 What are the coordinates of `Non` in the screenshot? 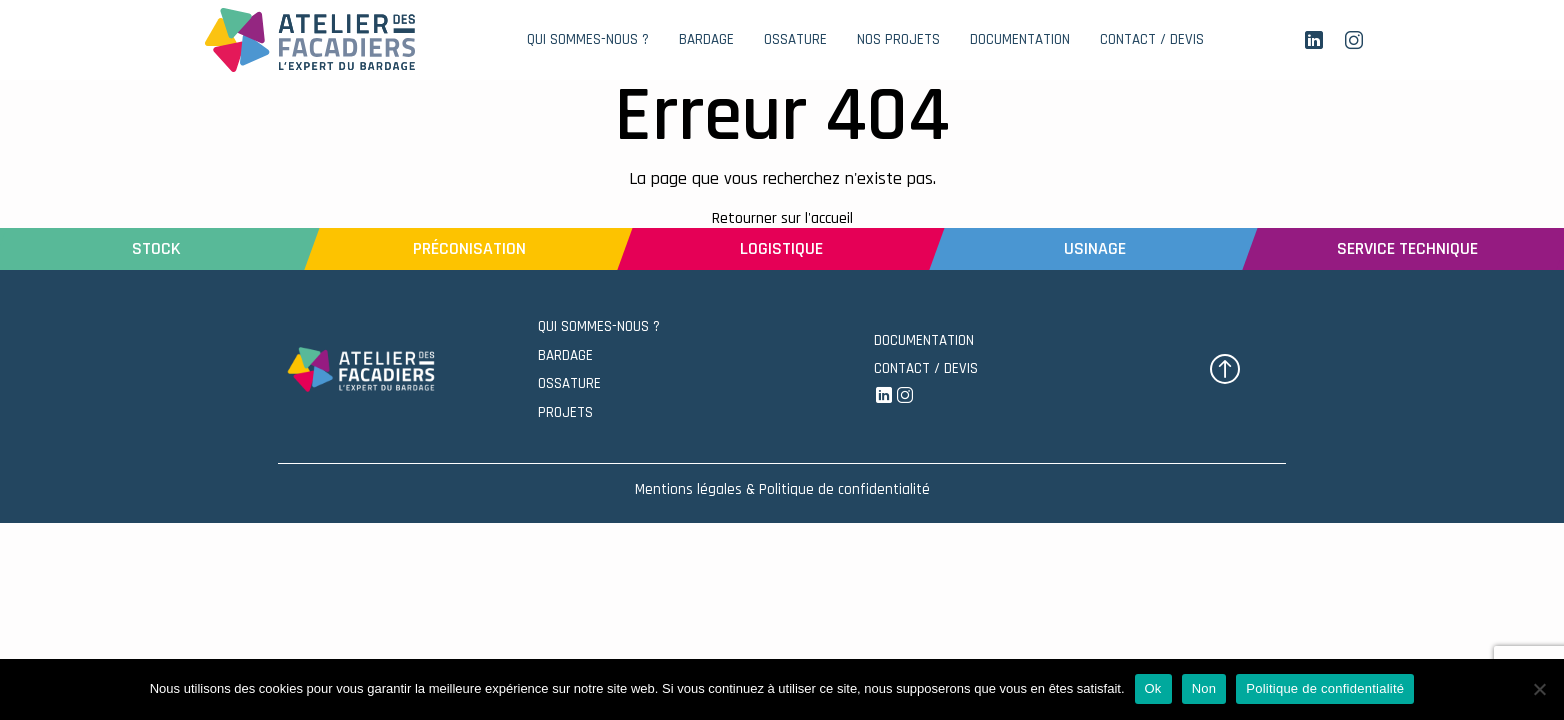 It's located at (1204, 688).